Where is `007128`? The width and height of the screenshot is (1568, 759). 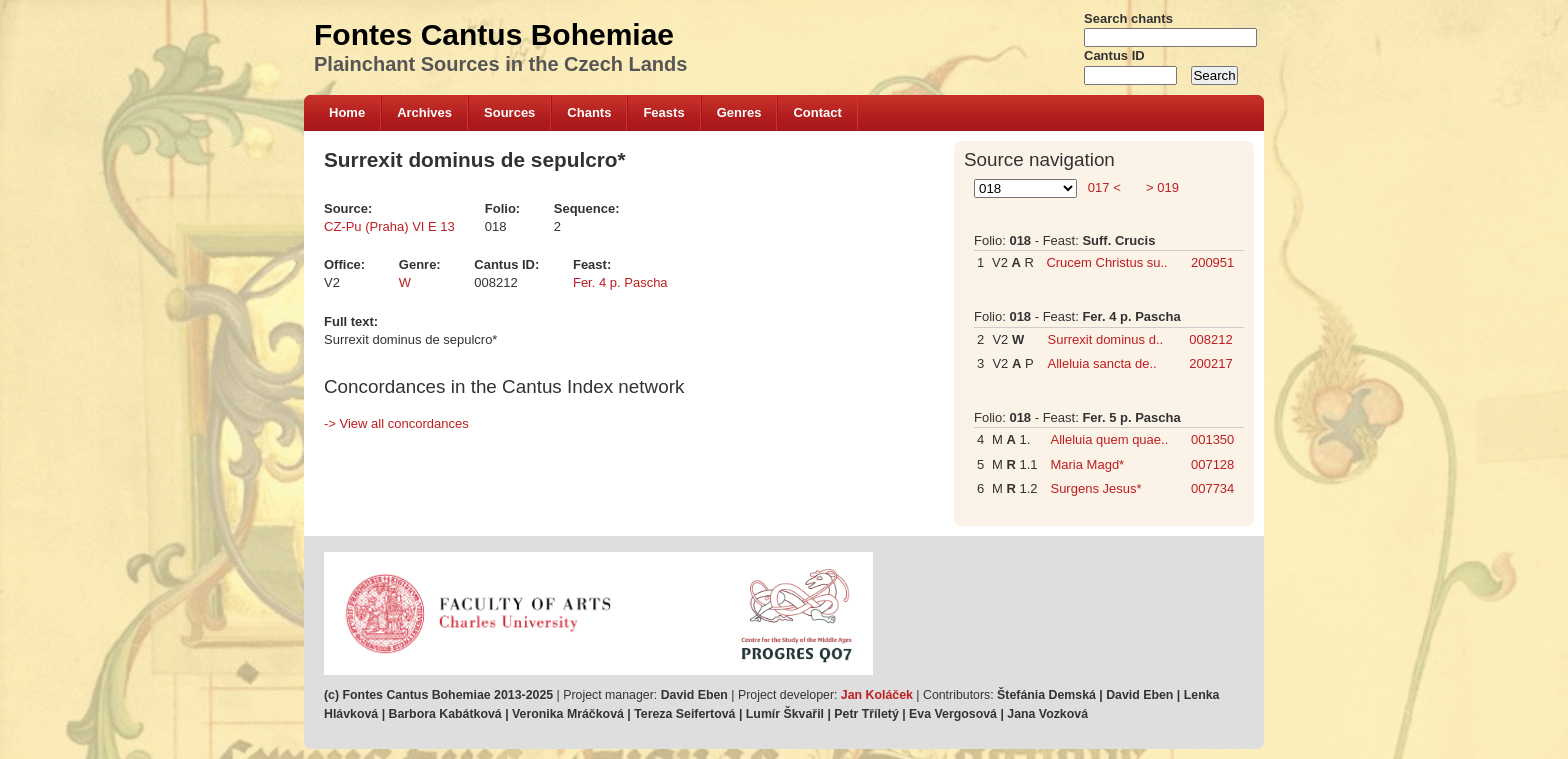 007128 is located at coordinates (1212, 464).